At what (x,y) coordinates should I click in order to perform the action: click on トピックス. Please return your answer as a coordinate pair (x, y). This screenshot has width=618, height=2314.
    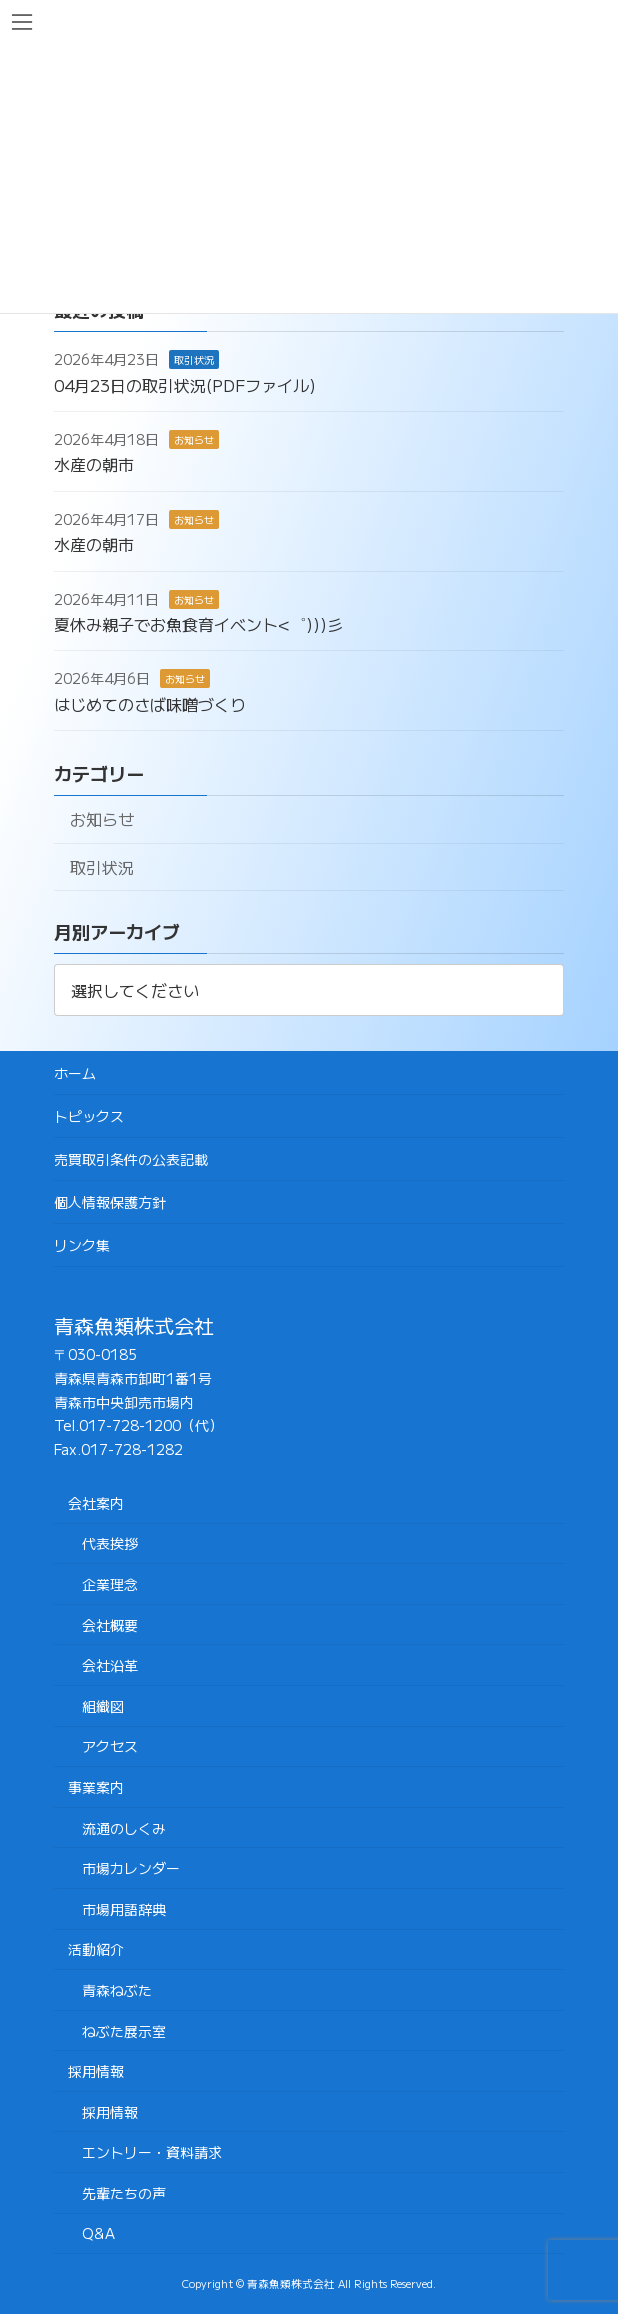
    Looking at the image, I should click on (89, 1116).